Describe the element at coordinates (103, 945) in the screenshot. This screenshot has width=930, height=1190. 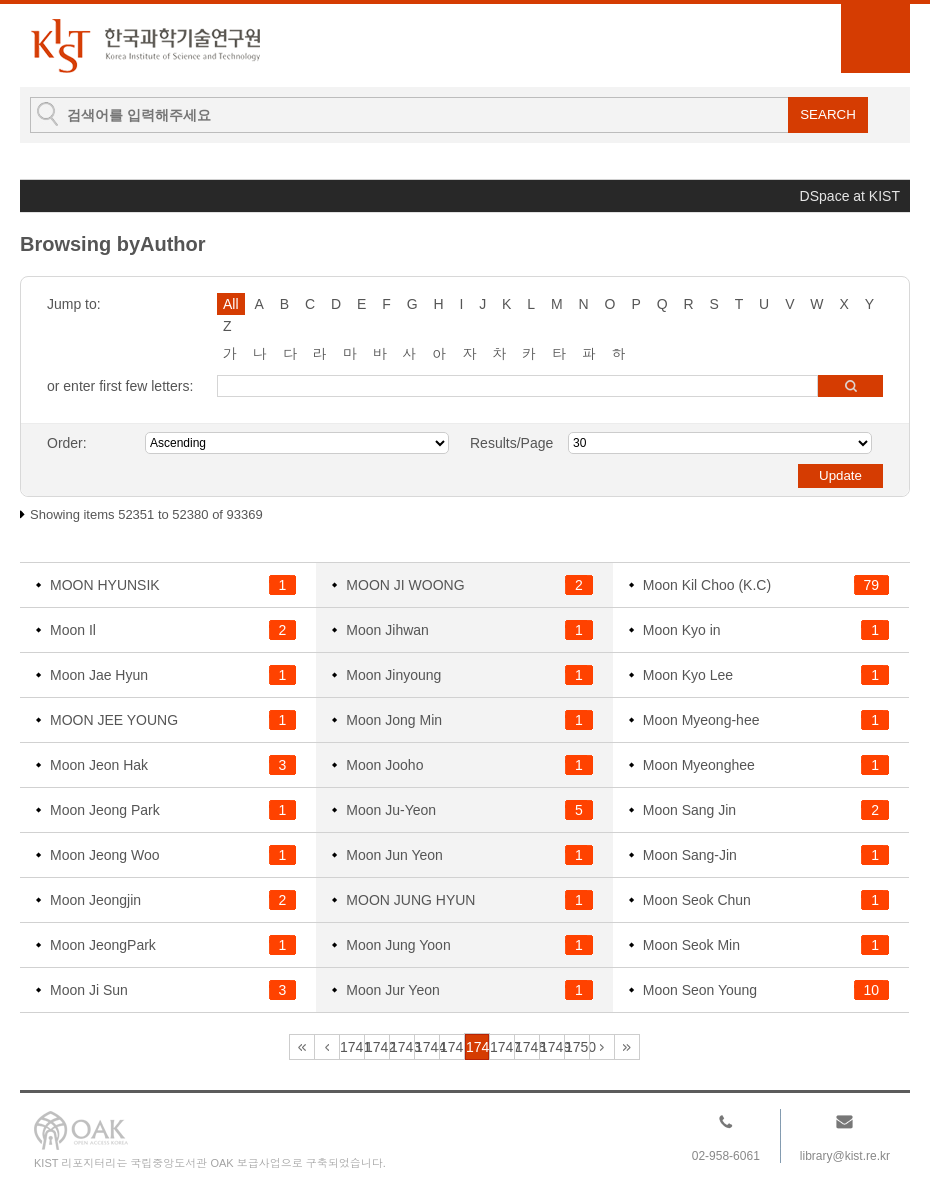
I see `Moon JeongPark` at that location.